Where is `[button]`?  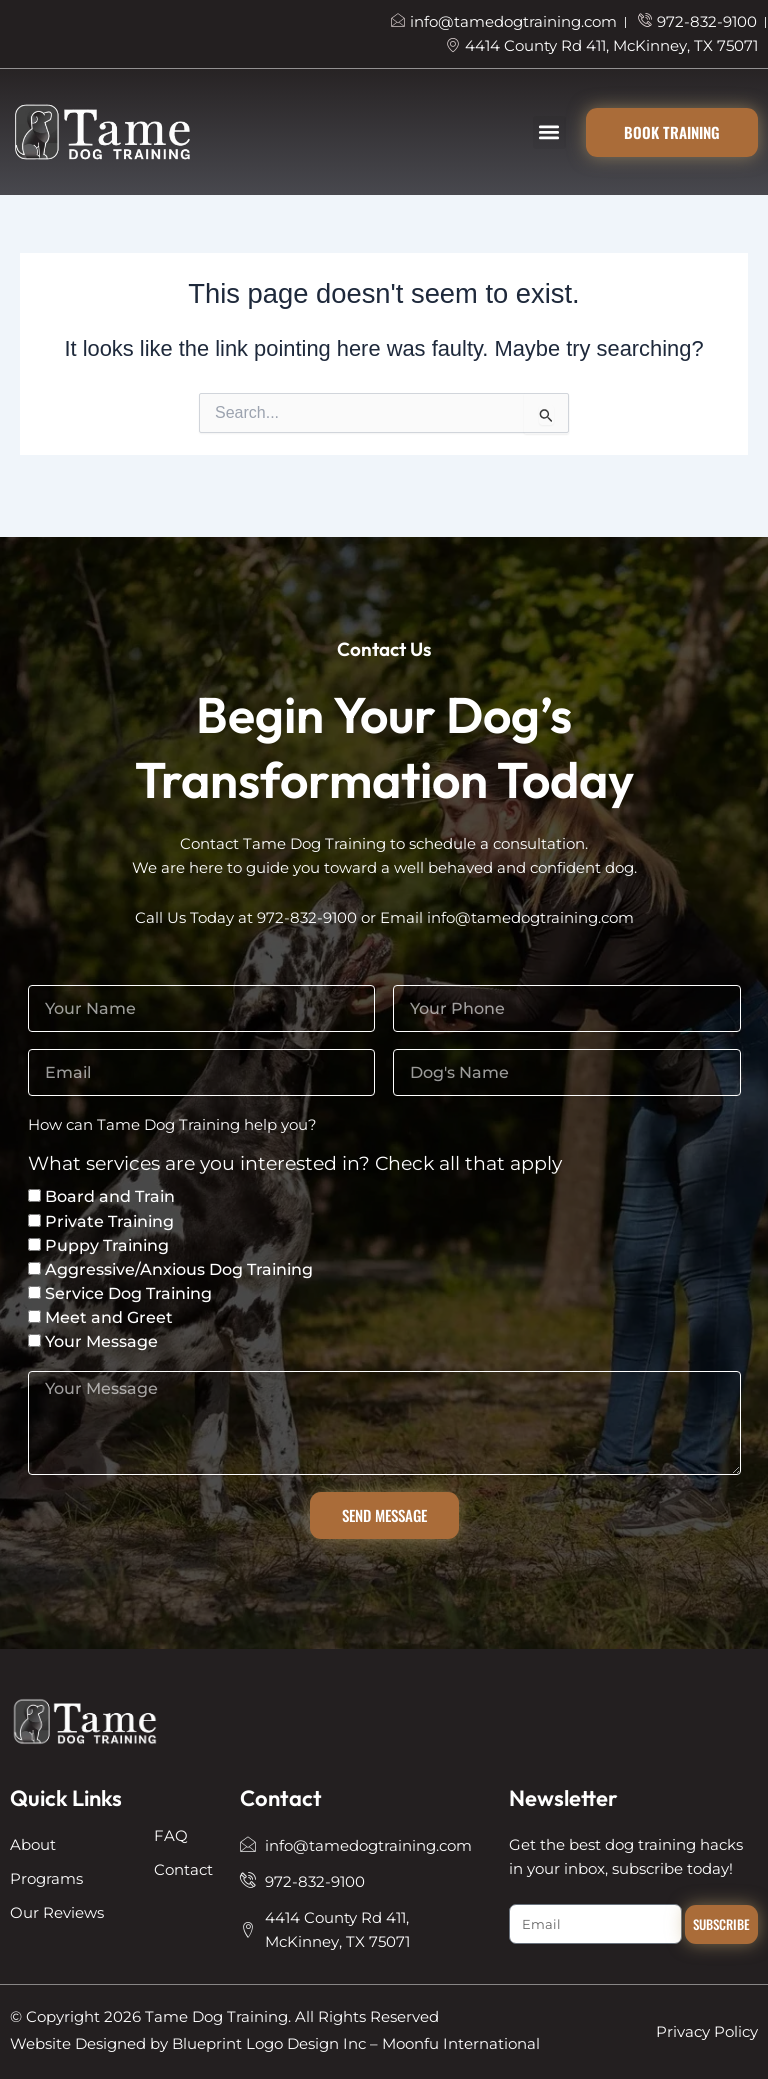 [button] is located at coordinates (549, 132).